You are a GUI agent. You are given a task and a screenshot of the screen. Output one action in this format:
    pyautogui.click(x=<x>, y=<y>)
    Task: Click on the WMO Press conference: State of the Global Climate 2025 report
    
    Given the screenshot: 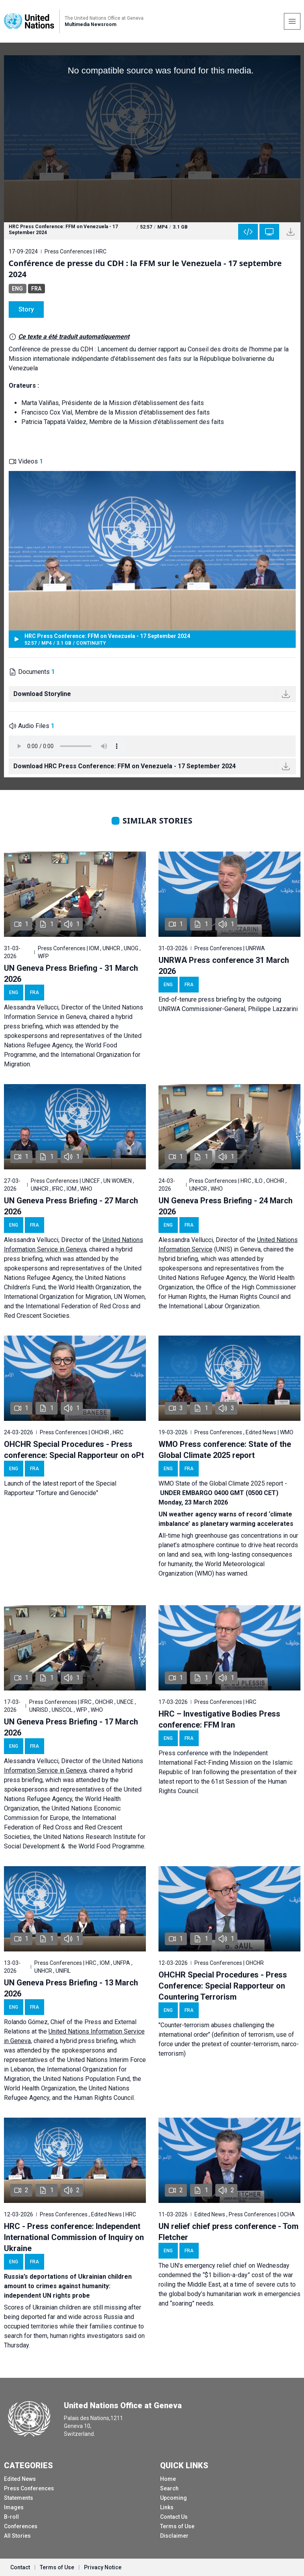 What is the action you would take?
    pyautogui.click(x=225, y=1449)
    